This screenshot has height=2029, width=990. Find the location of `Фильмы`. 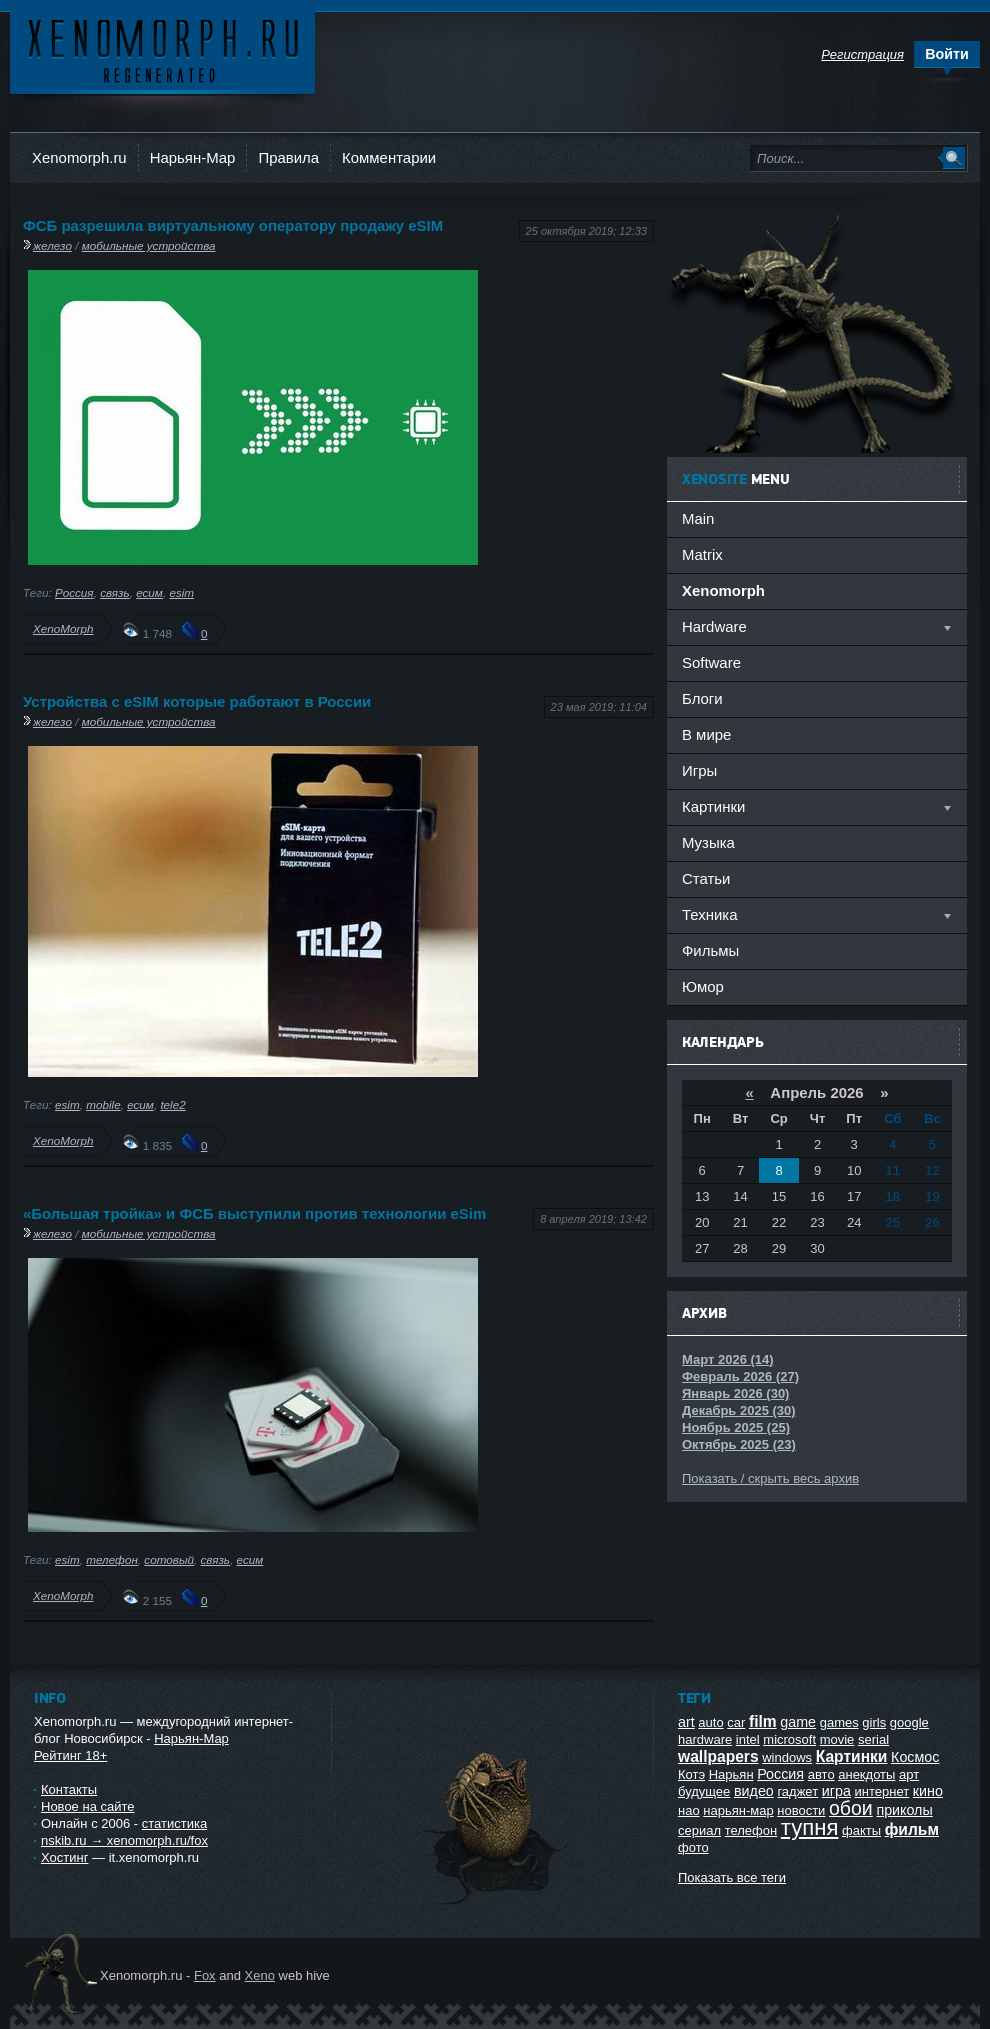

Фильмы is located at coordinates (710, 950).